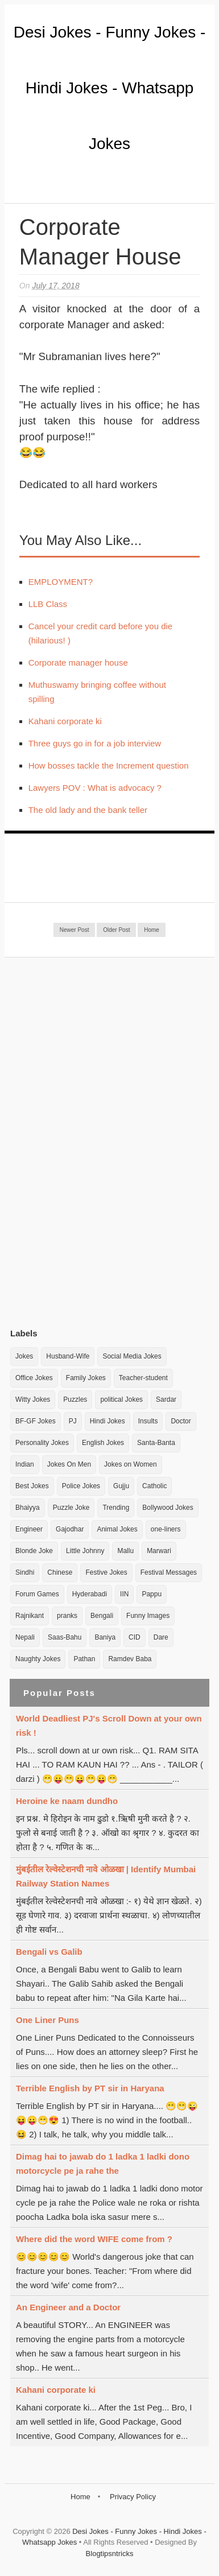 The width and height of the screenshot is (219, 2576). I want to click on Saas-Bahu, so click(64, 1637).